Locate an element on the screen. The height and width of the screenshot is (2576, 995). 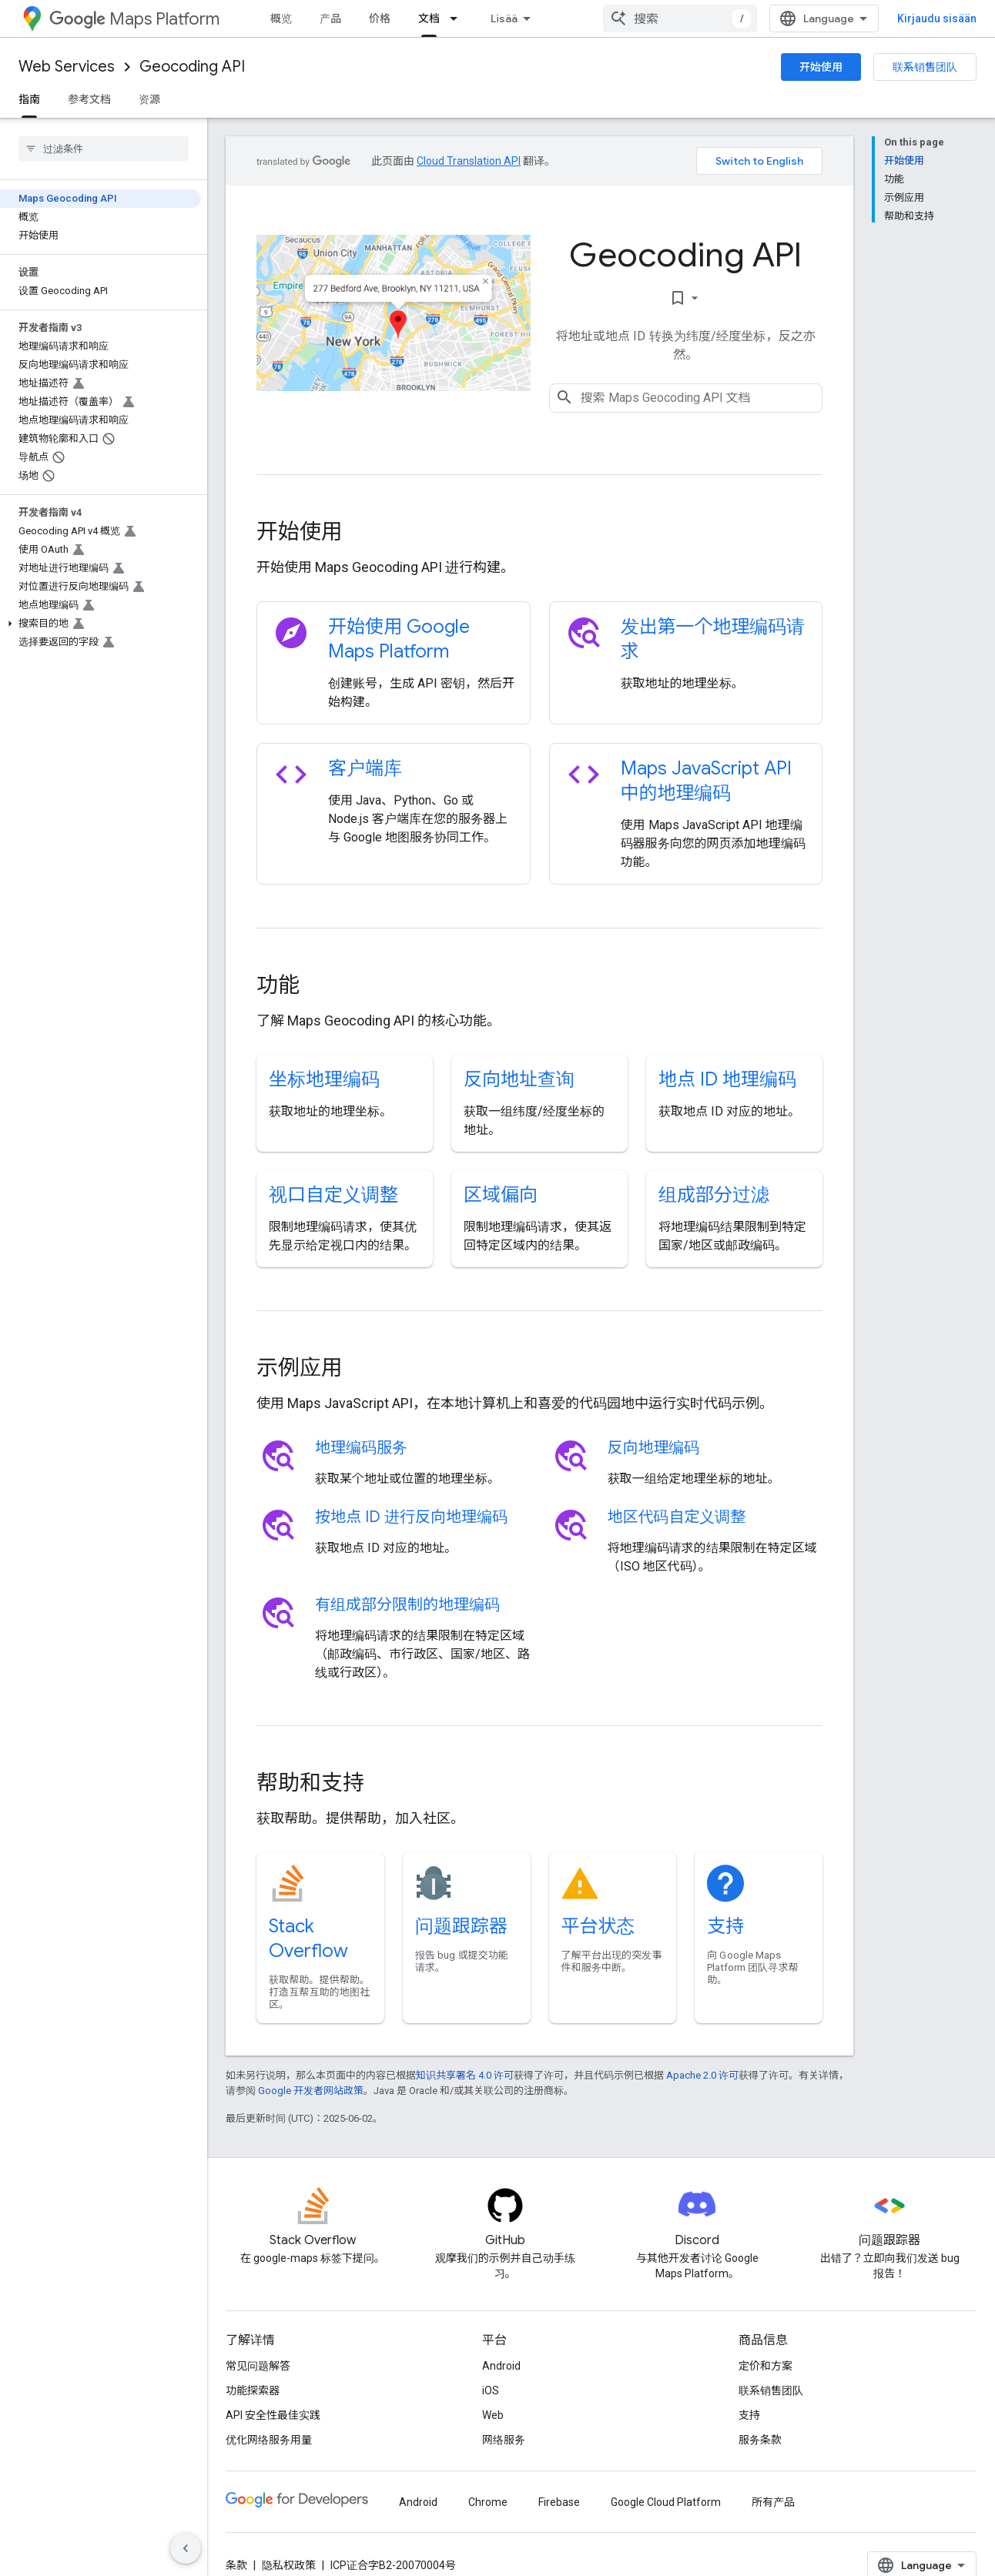
定价和方案 is located at coordinates (765, 2366).